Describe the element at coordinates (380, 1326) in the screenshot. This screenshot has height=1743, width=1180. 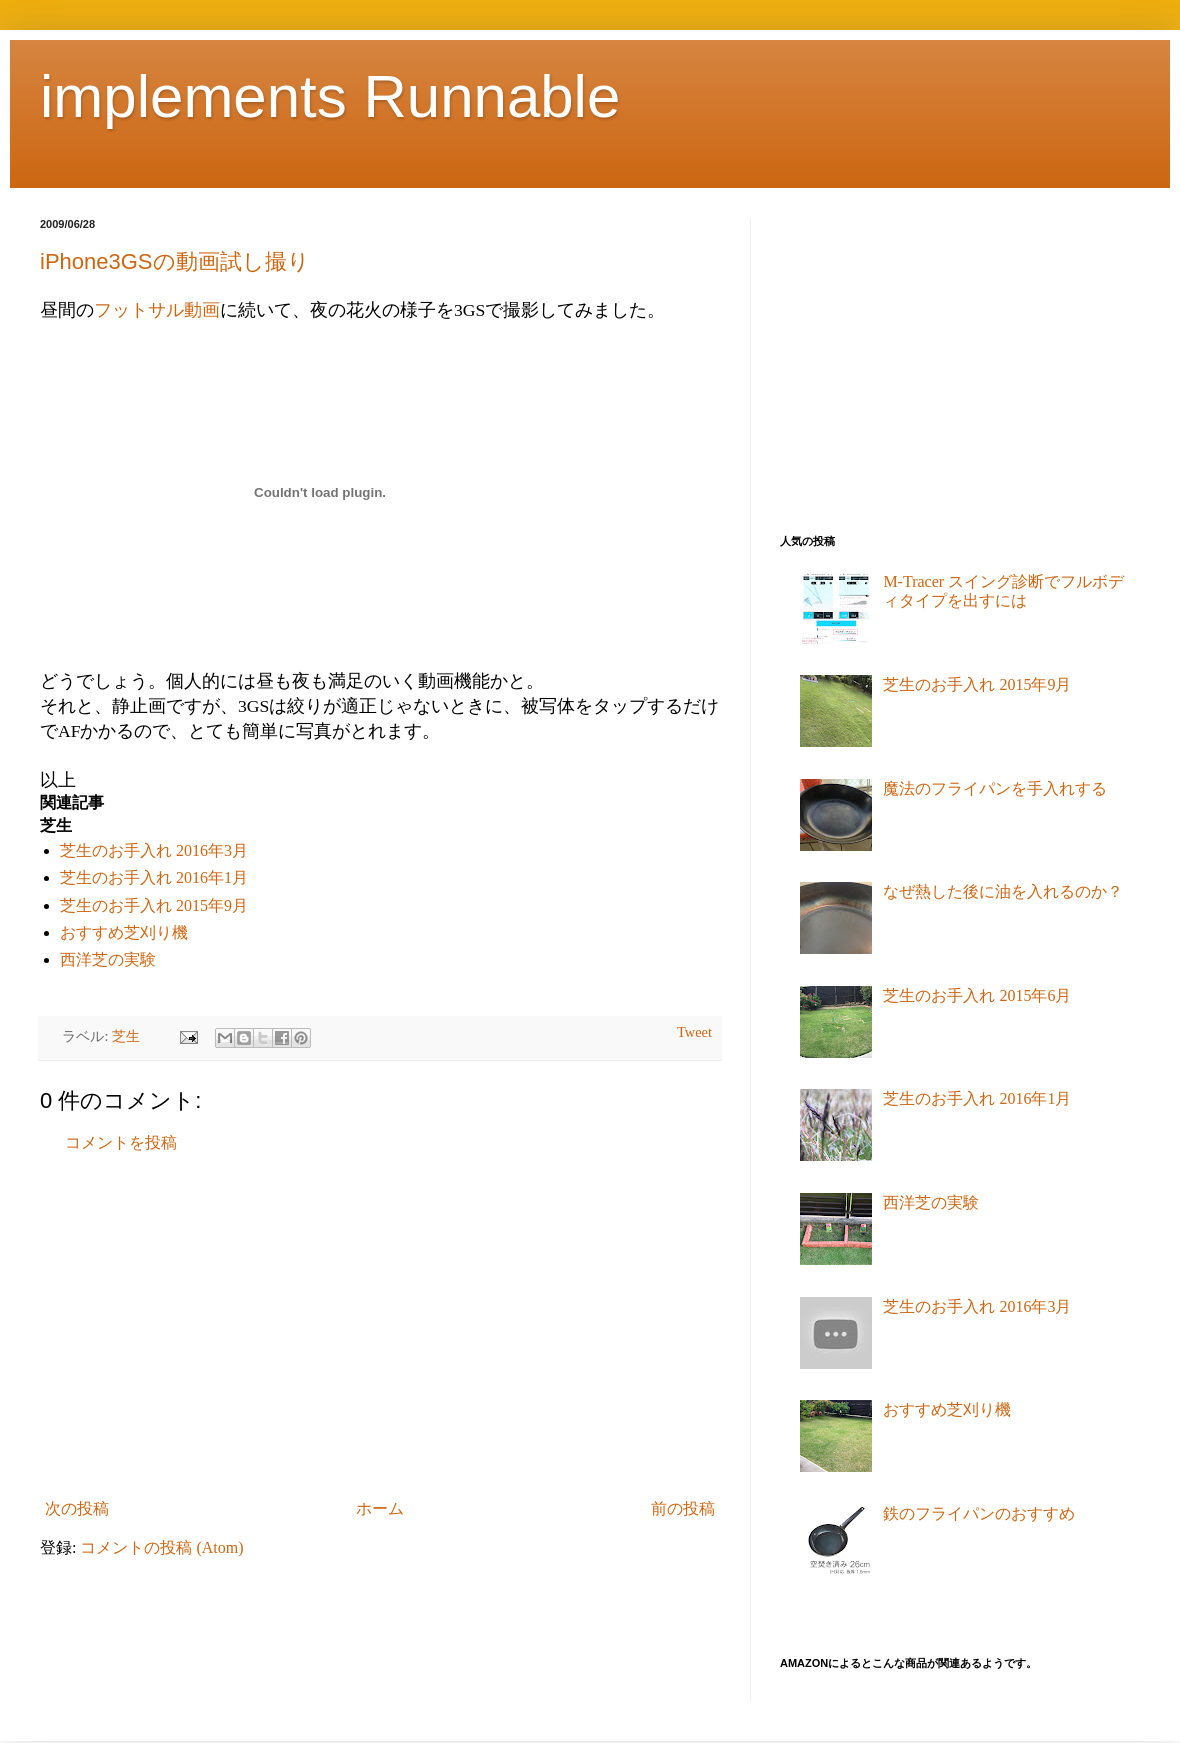
I see `[Advertisement]` at that location.